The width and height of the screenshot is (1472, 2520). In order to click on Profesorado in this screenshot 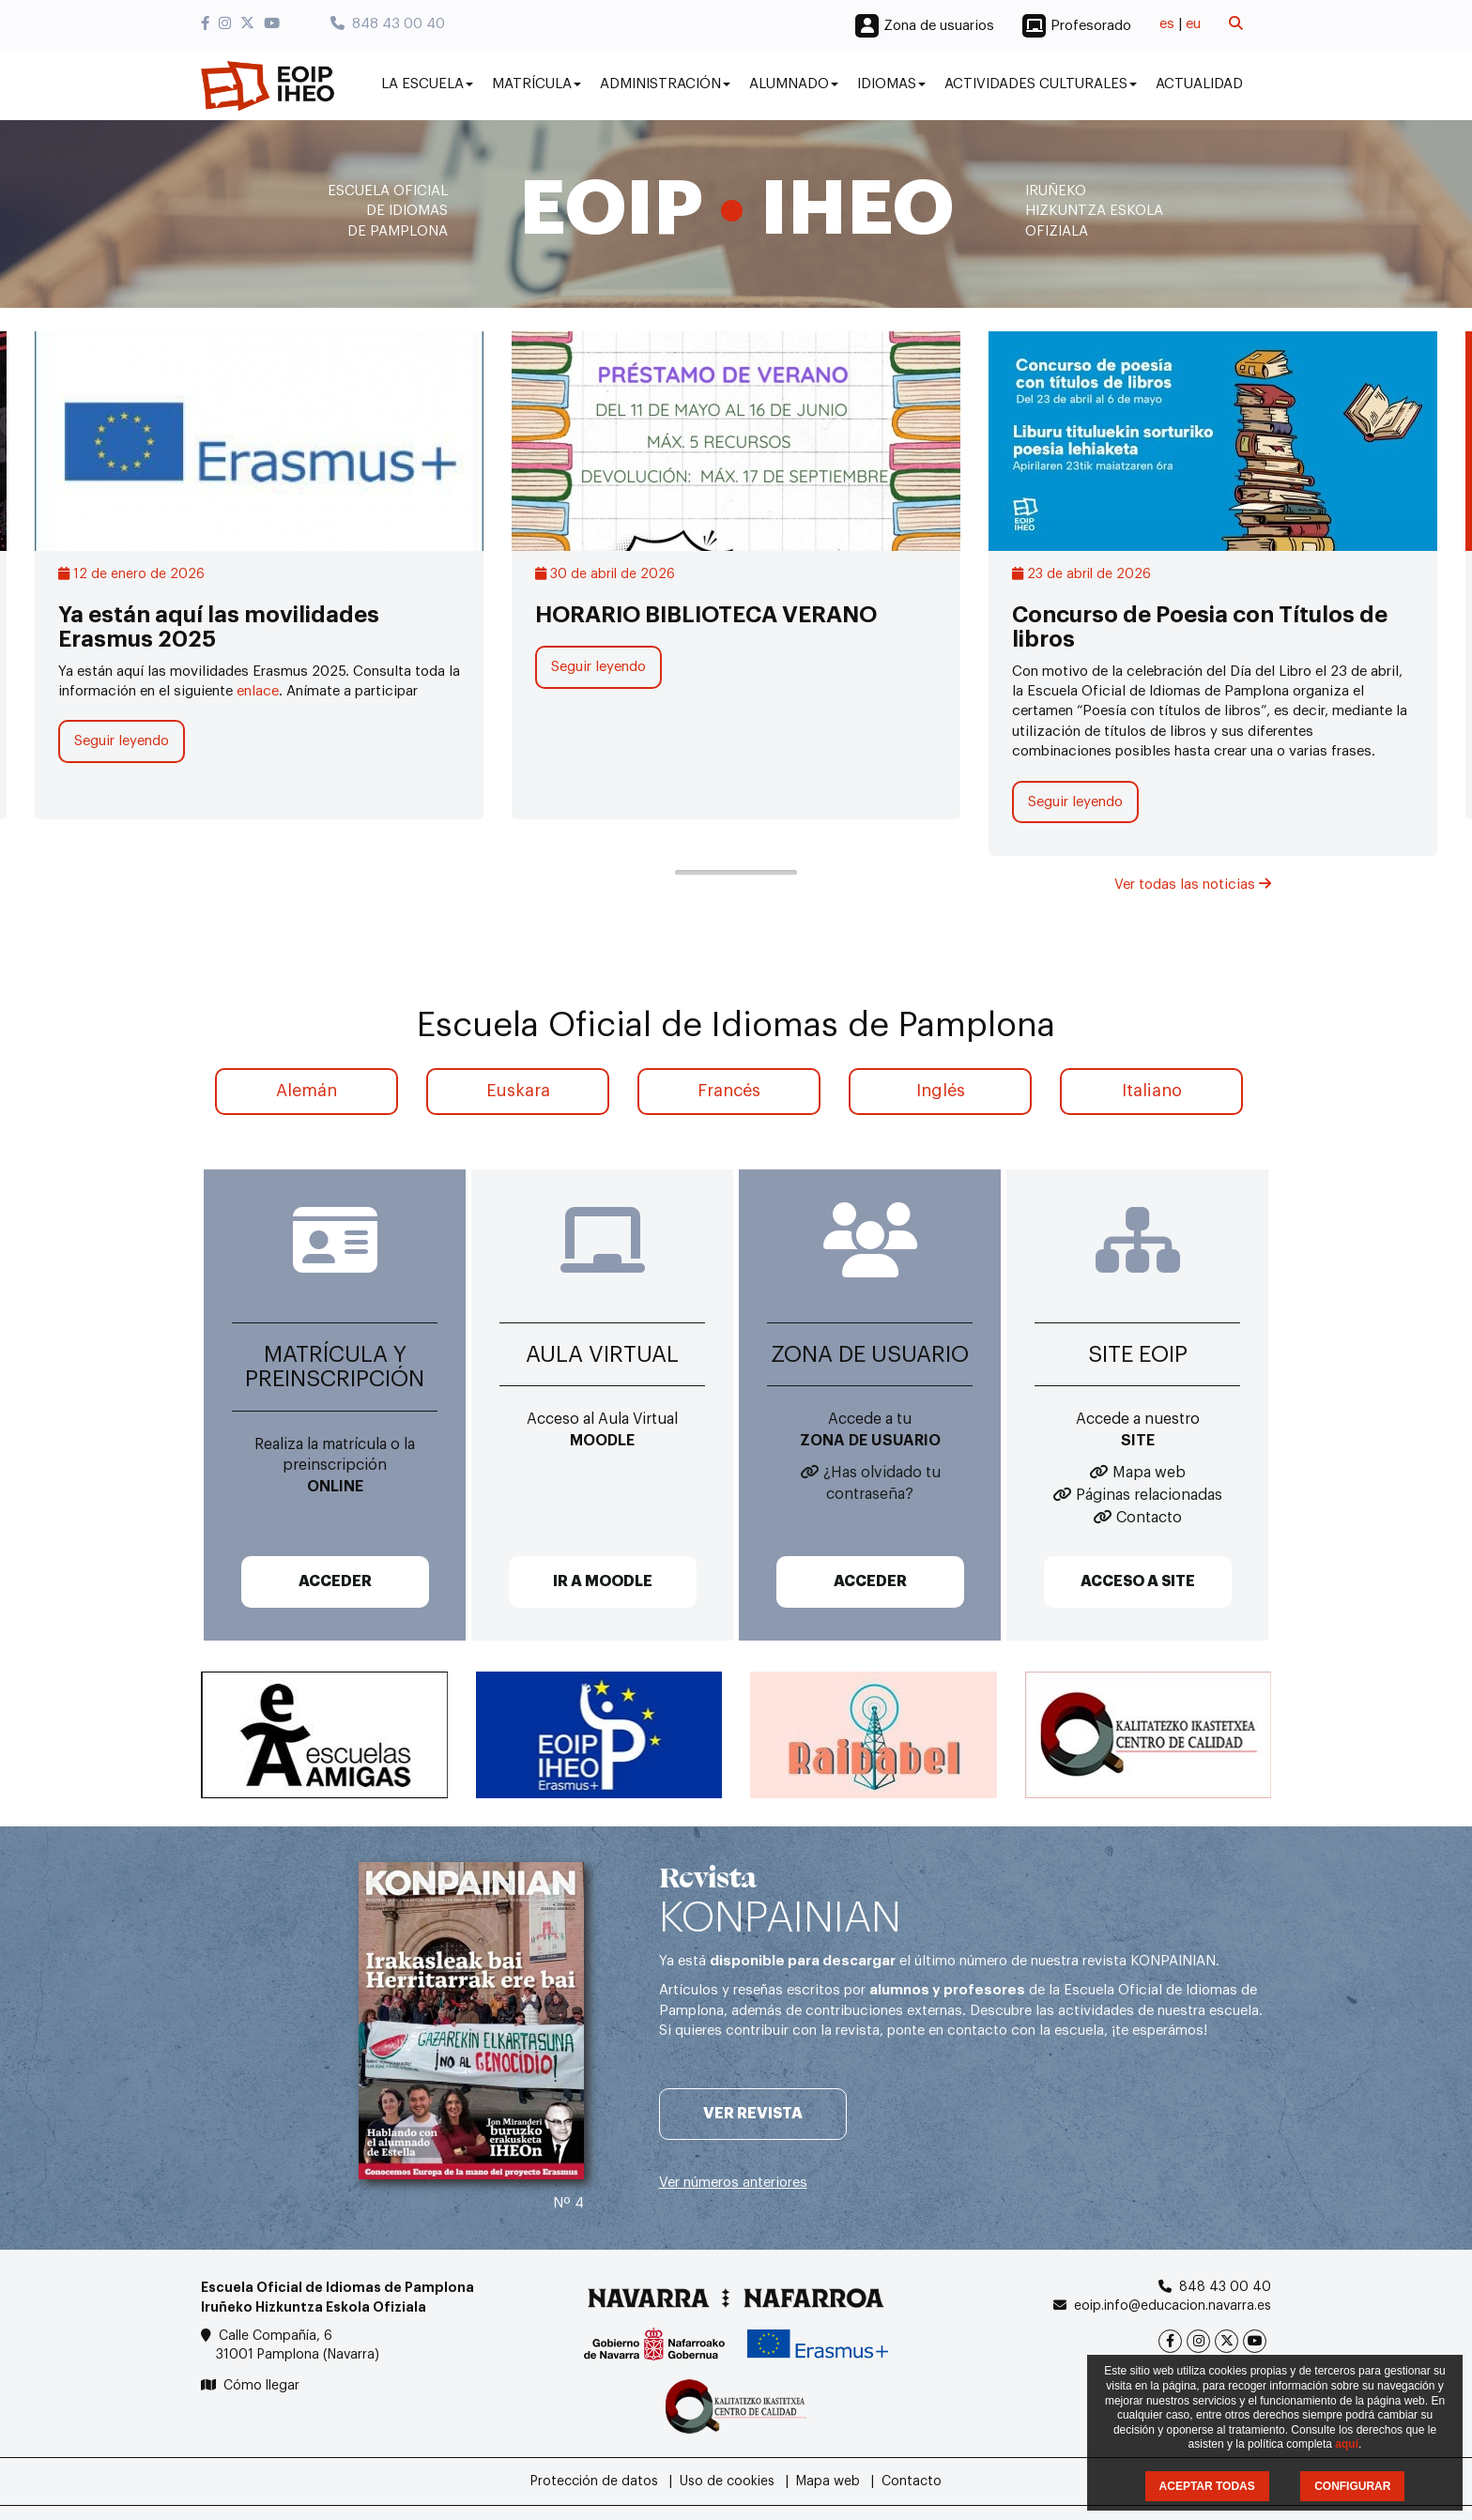, I will do `click(1090, 26)`.